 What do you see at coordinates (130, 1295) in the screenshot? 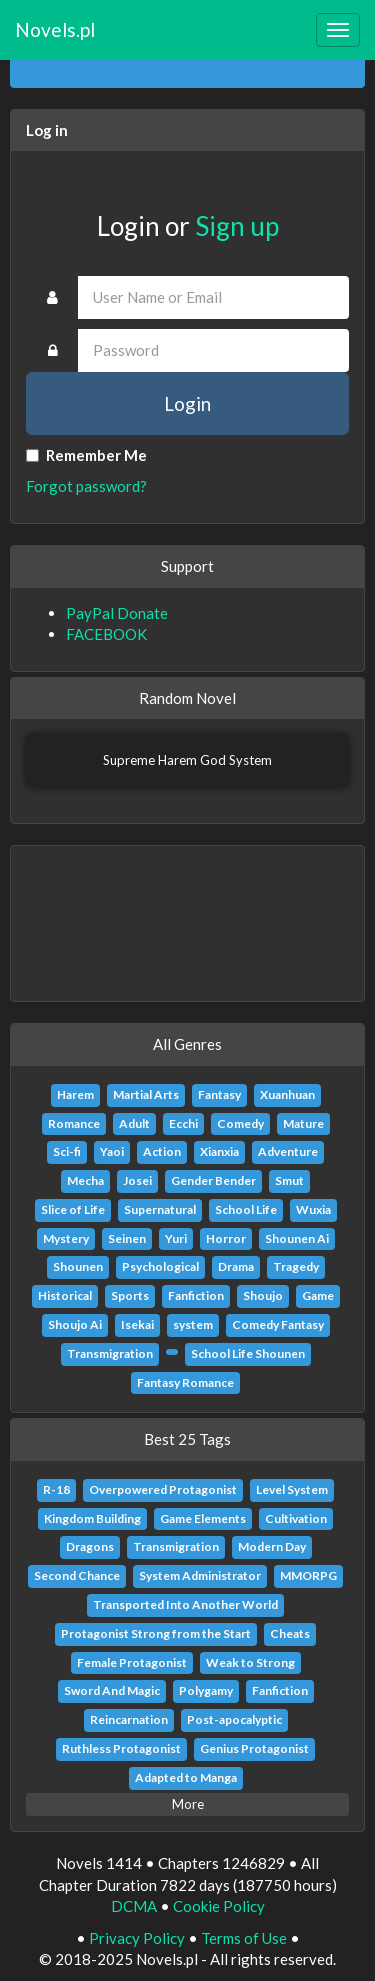
I see `Sports` at bounding box center [130, 1295].